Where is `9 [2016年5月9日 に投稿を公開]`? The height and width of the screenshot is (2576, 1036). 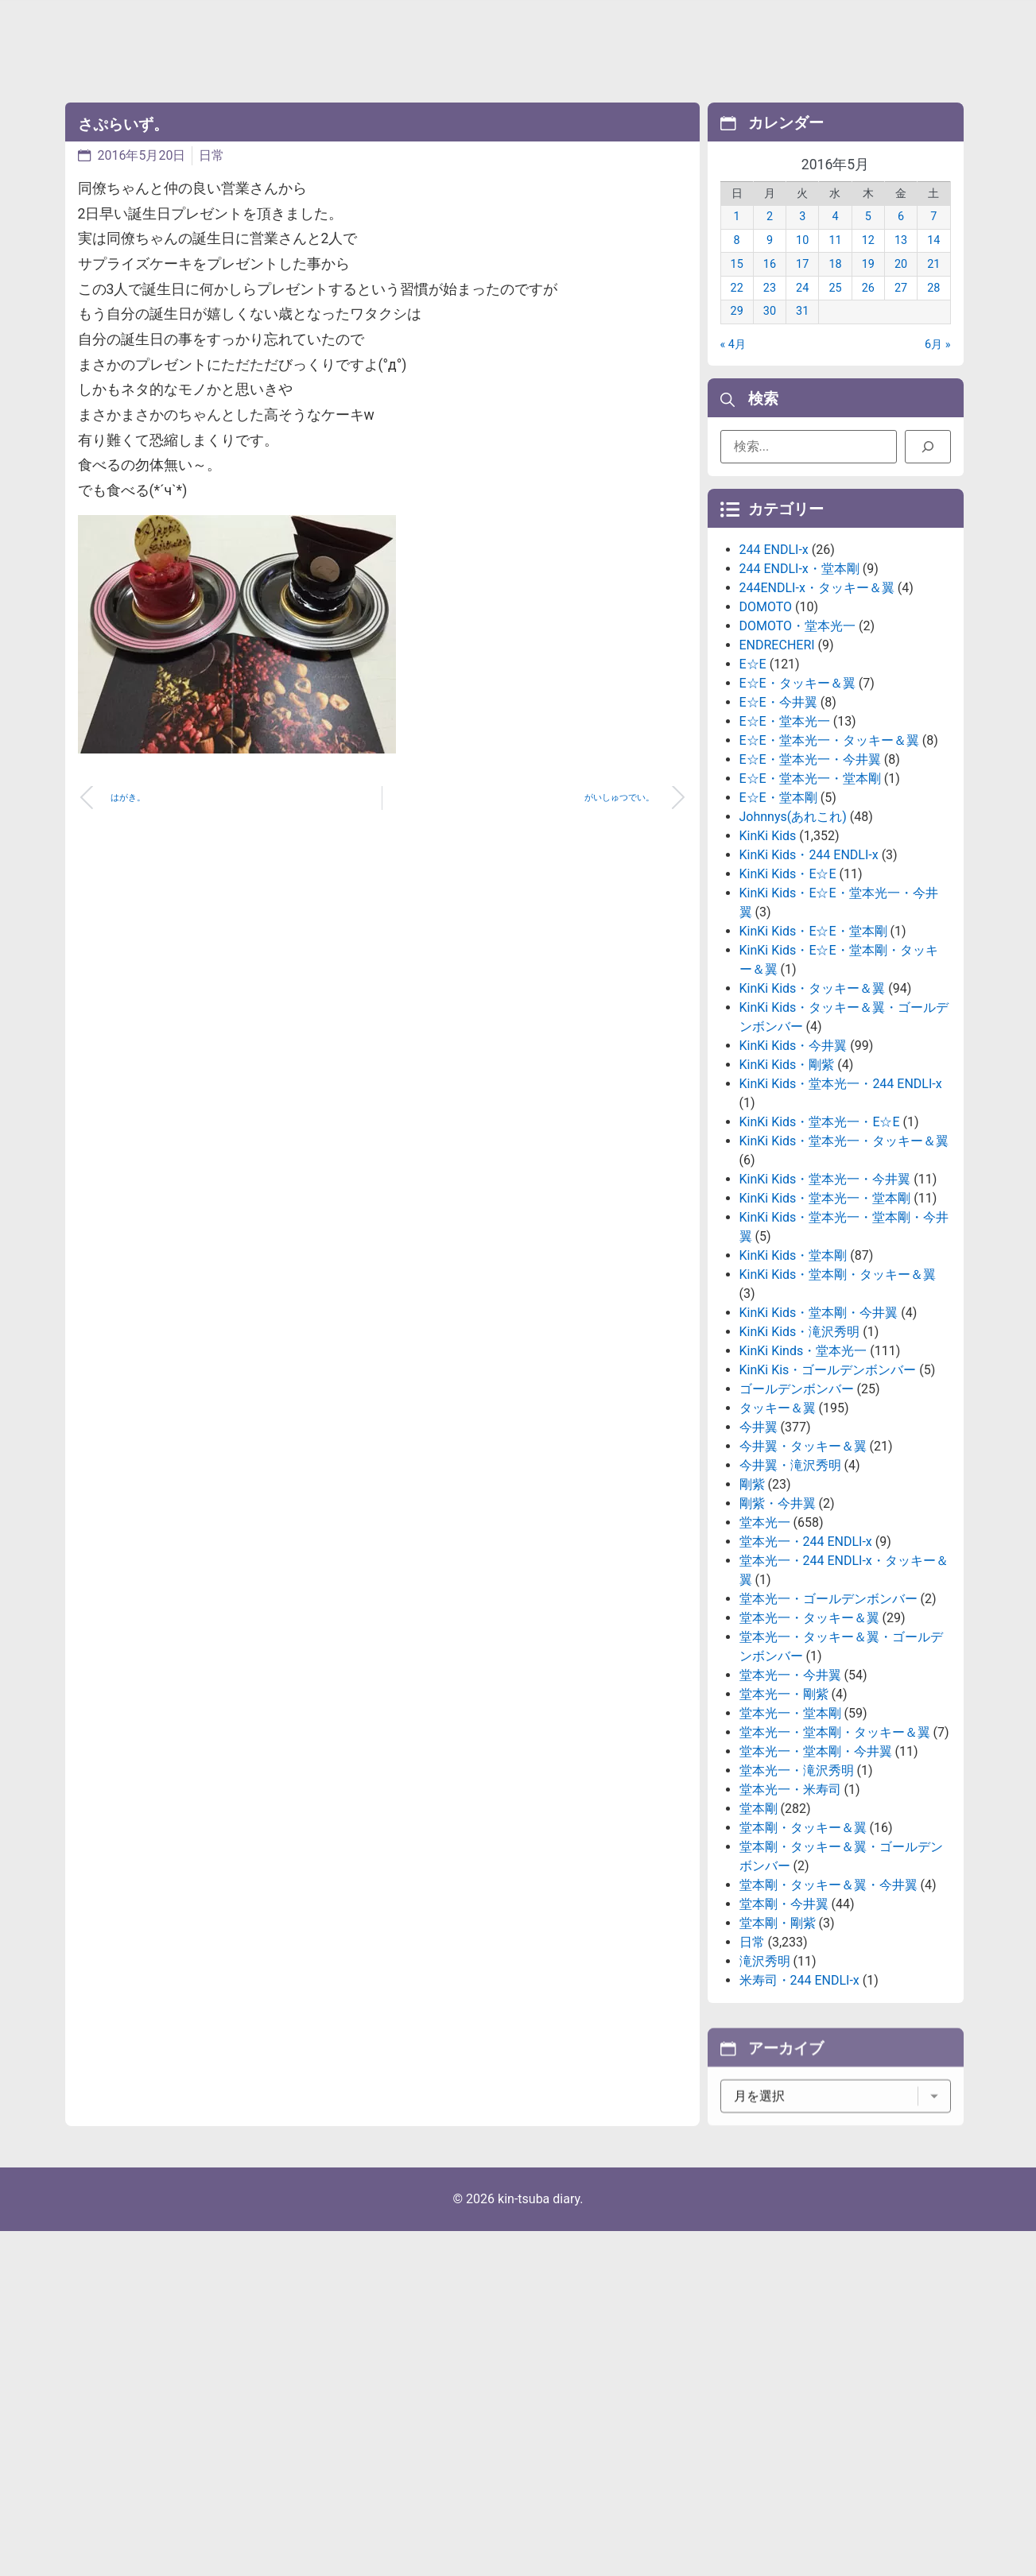 9 [2016年5月9日 に投稿を公開] is located at coordinates (769, 264).